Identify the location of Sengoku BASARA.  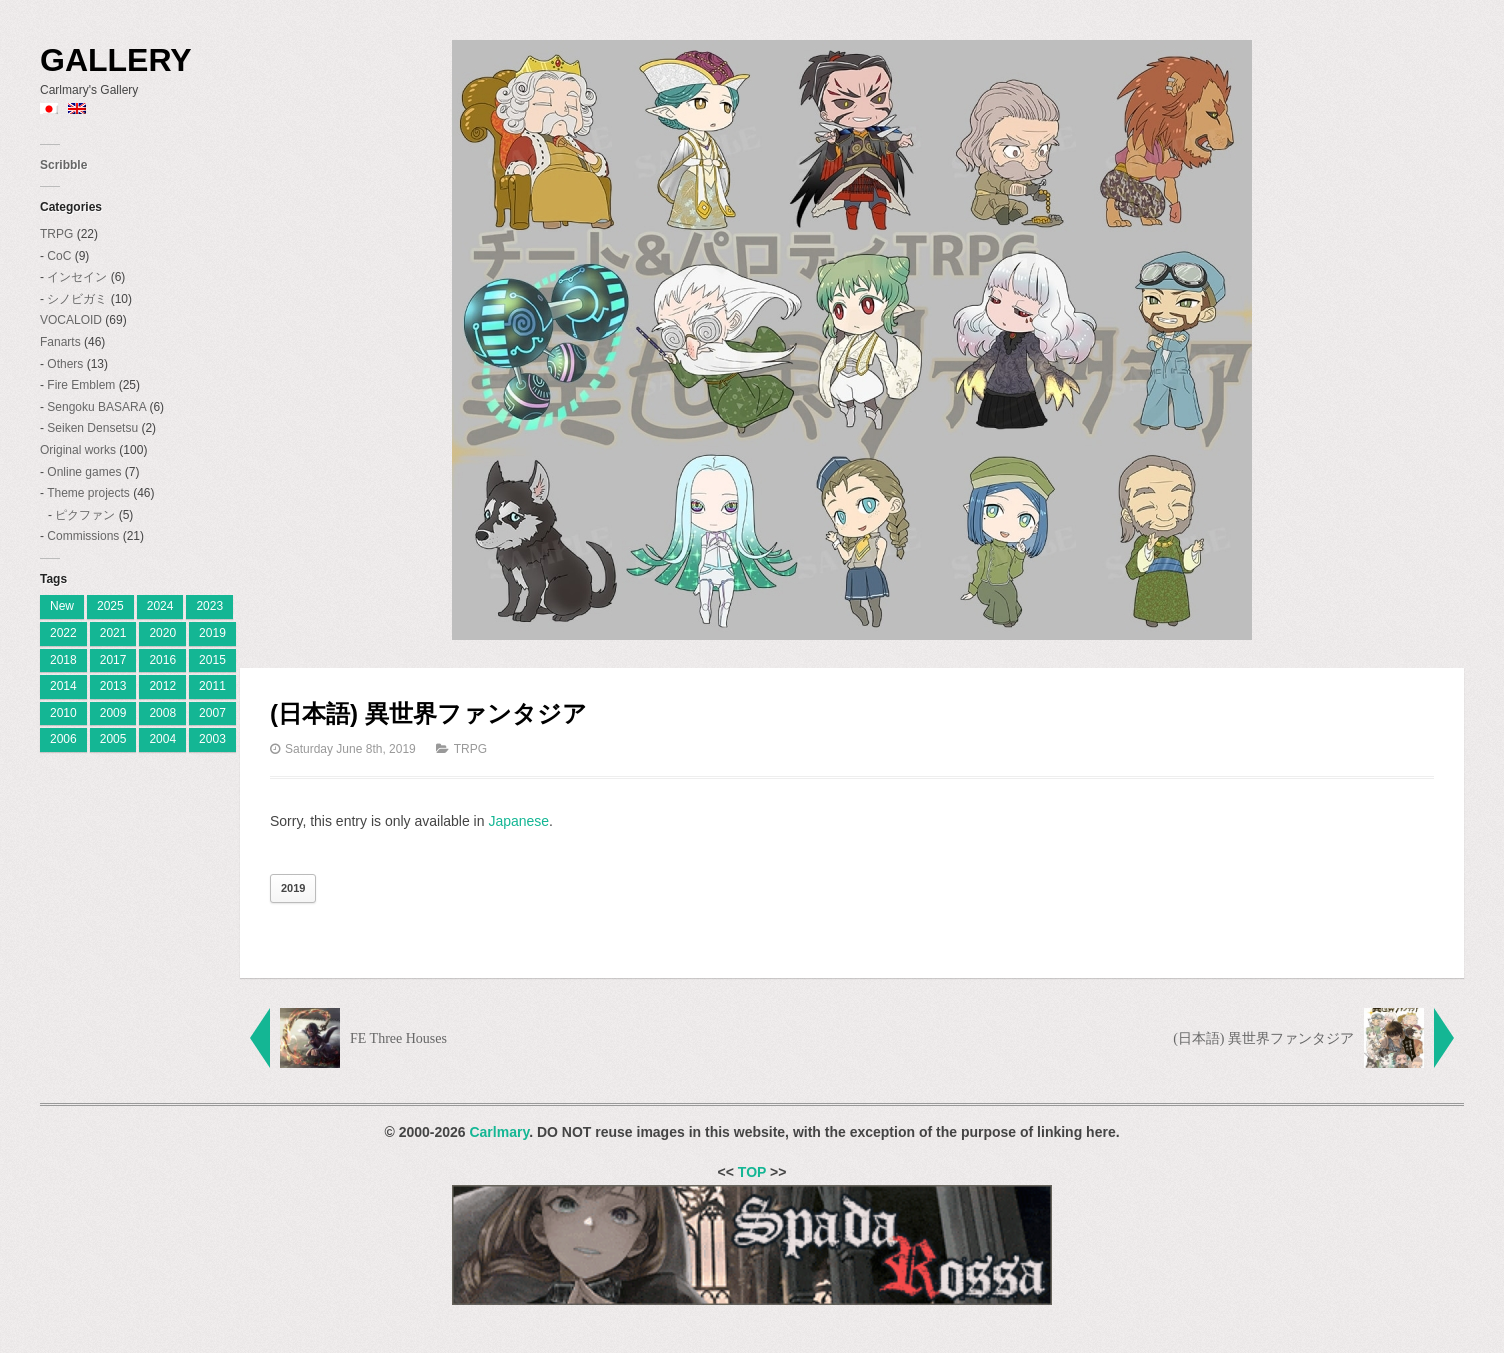
(96, 407).